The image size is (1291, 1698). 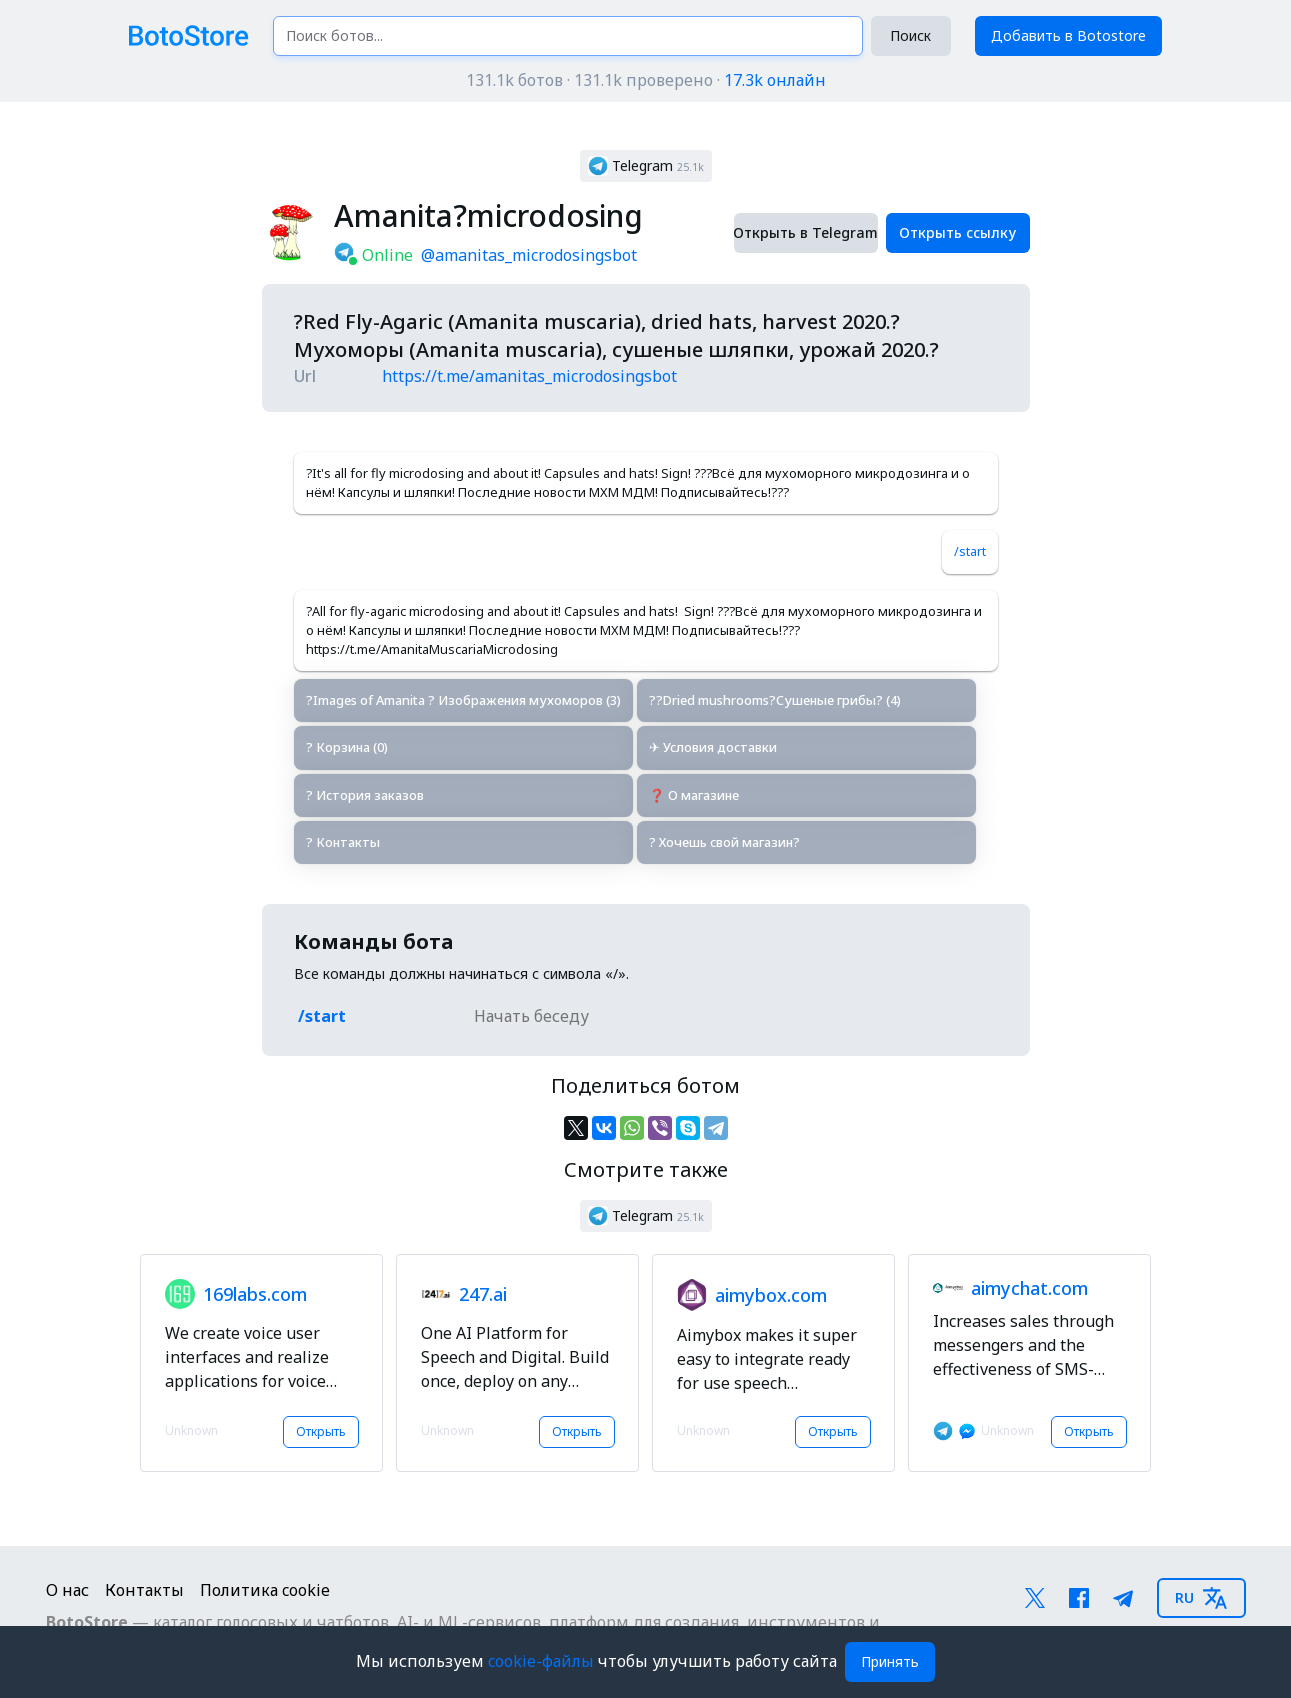 I want to click on Политика cookie, so click(x=265, y=1590).